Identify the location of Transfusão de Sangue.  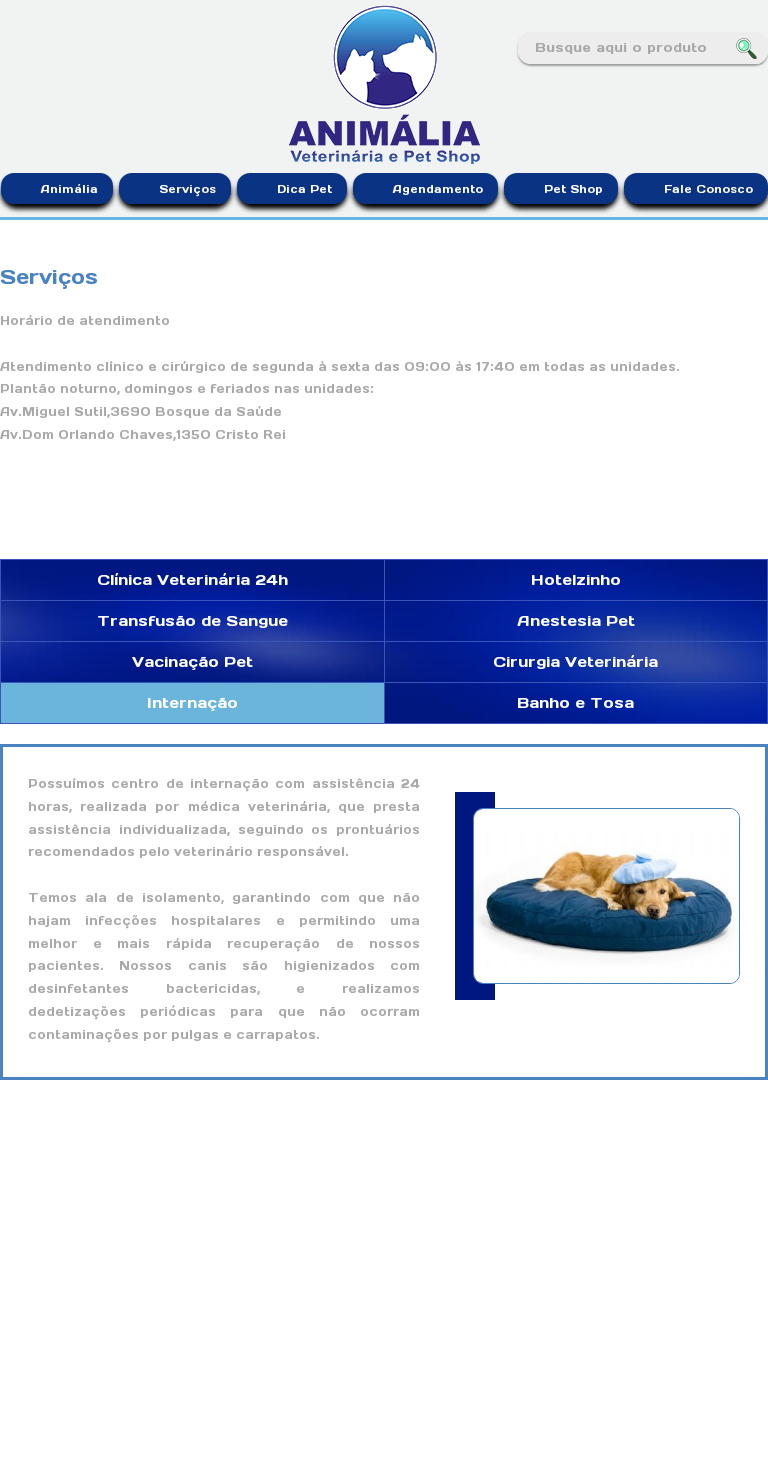
(192, 620).